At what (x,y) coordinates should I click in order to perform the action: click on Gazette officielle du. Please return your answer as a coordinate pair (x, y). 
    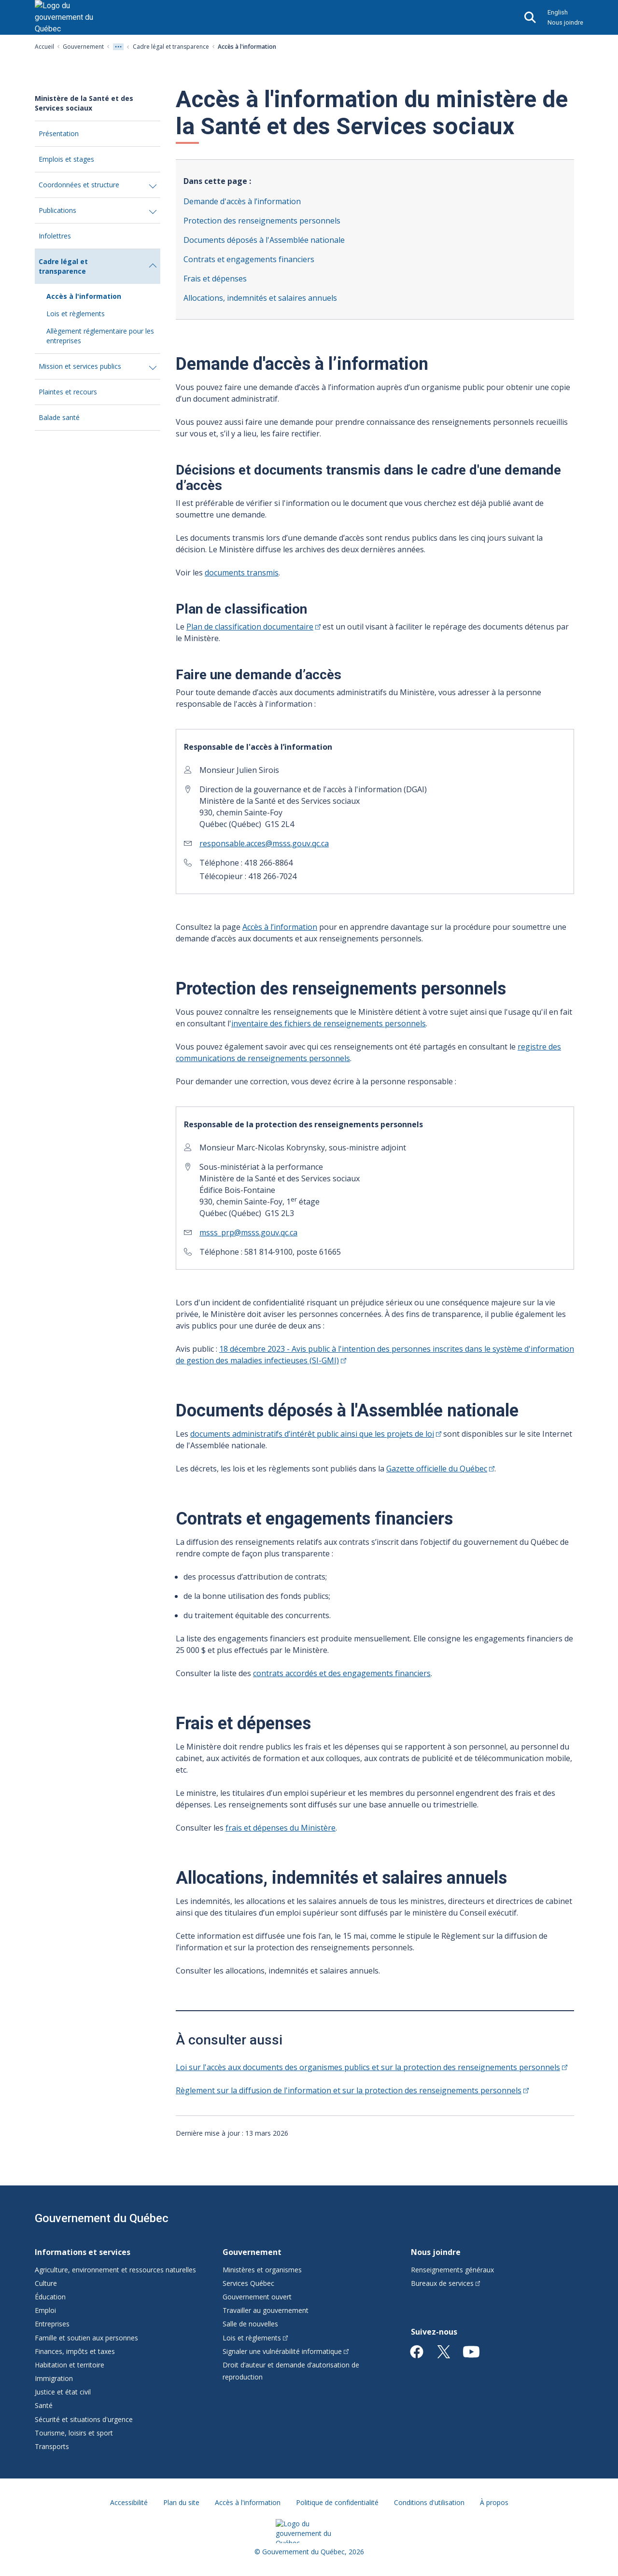
    Looking at the image, I should click on (440, 1468).